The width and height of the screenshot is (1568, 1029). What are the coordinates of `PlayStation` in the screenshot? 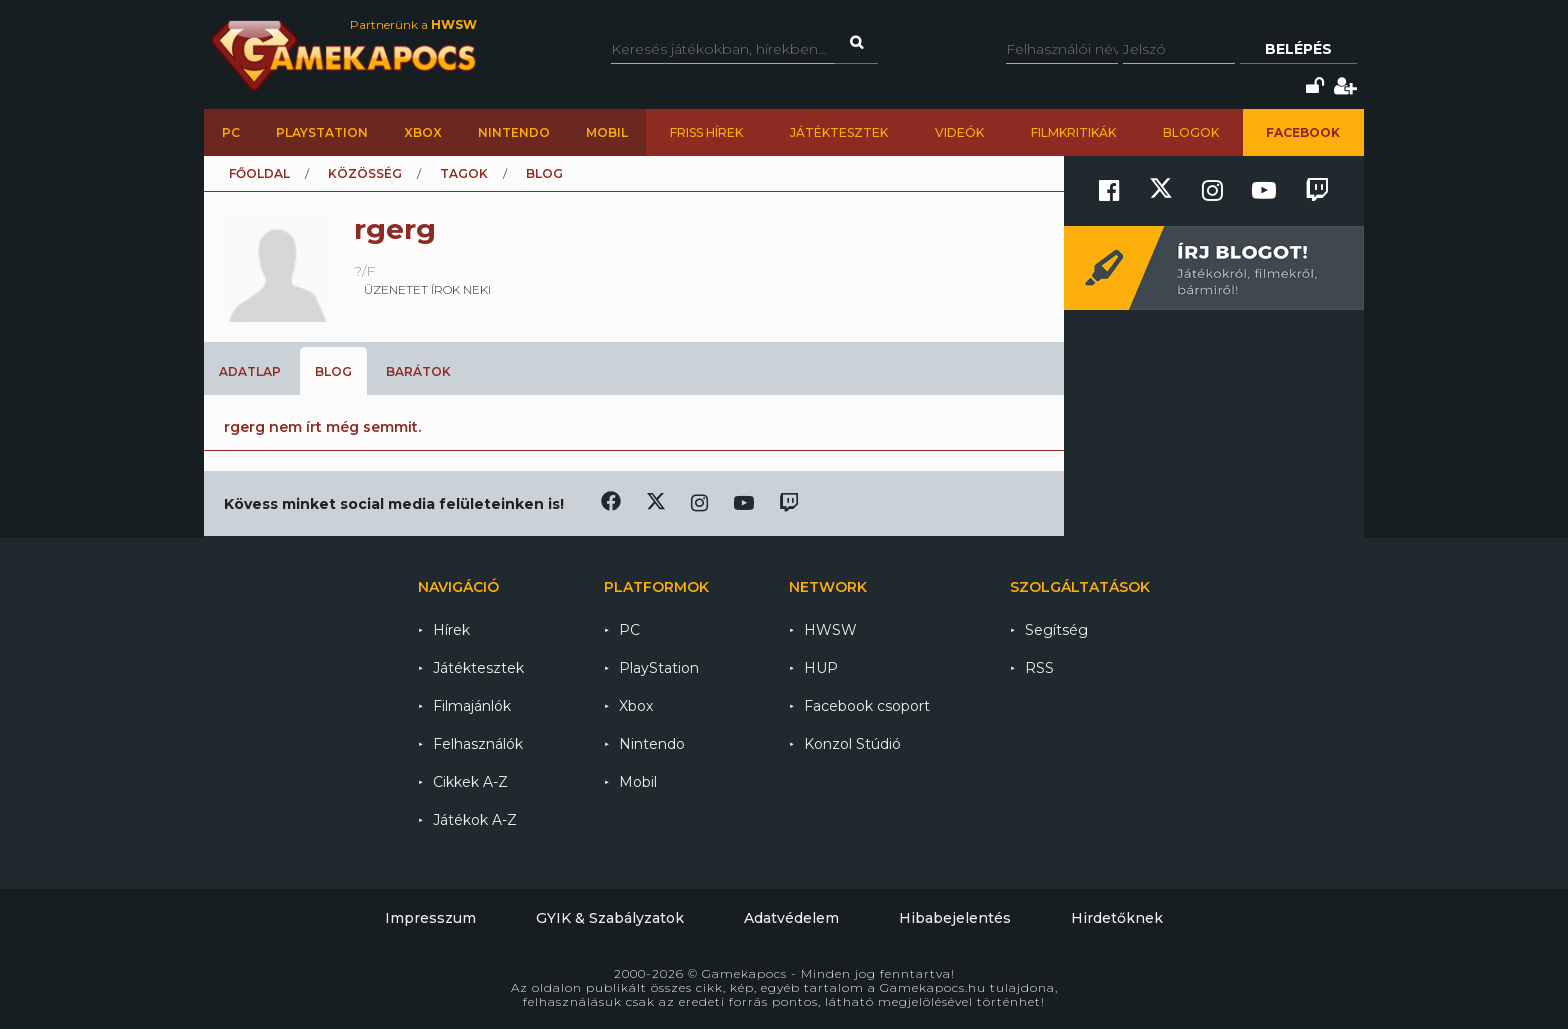 It's located at (322, 132).